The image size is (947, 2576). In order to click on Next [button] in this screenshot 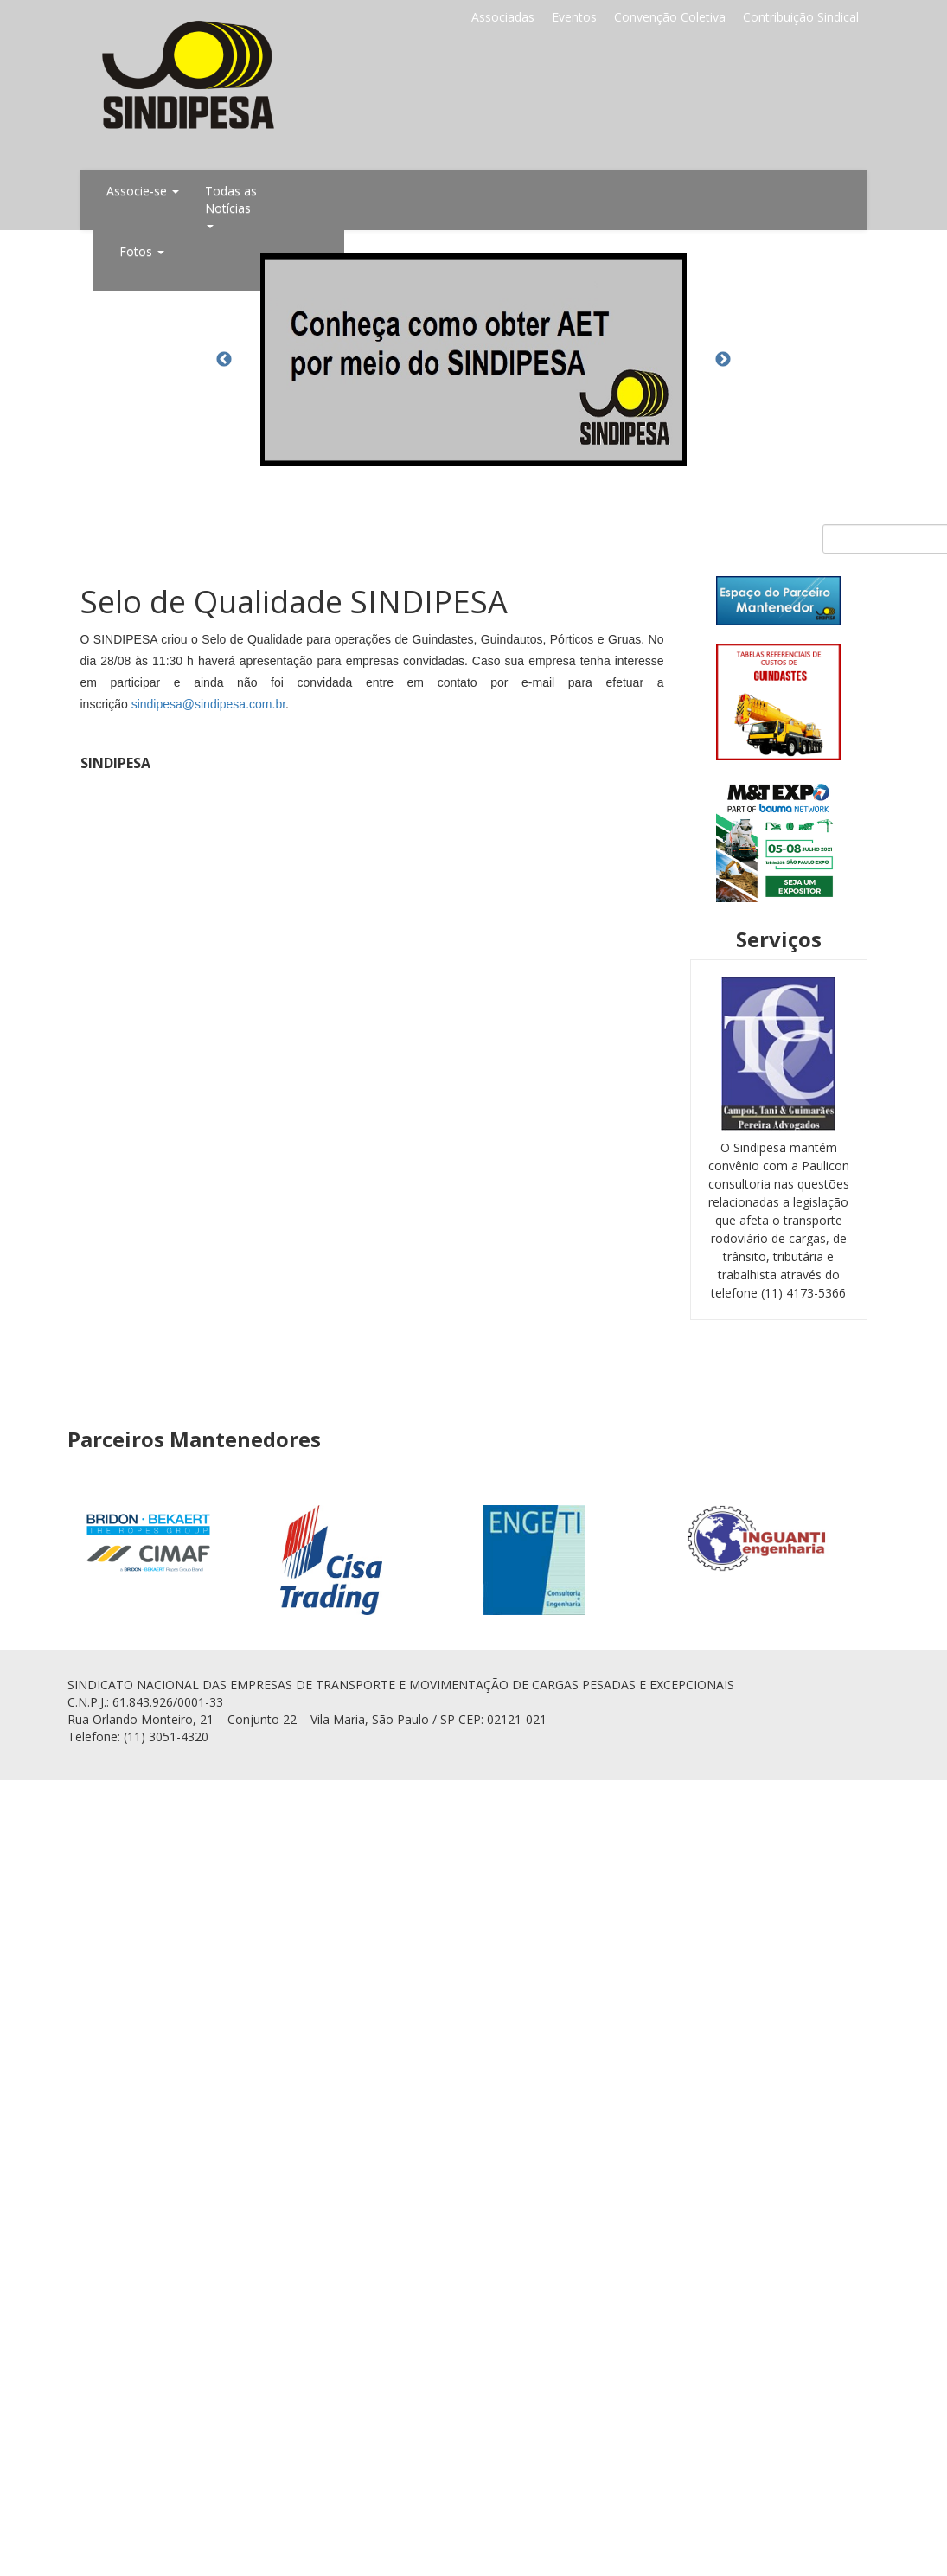, I will do `click(723, 359)`.